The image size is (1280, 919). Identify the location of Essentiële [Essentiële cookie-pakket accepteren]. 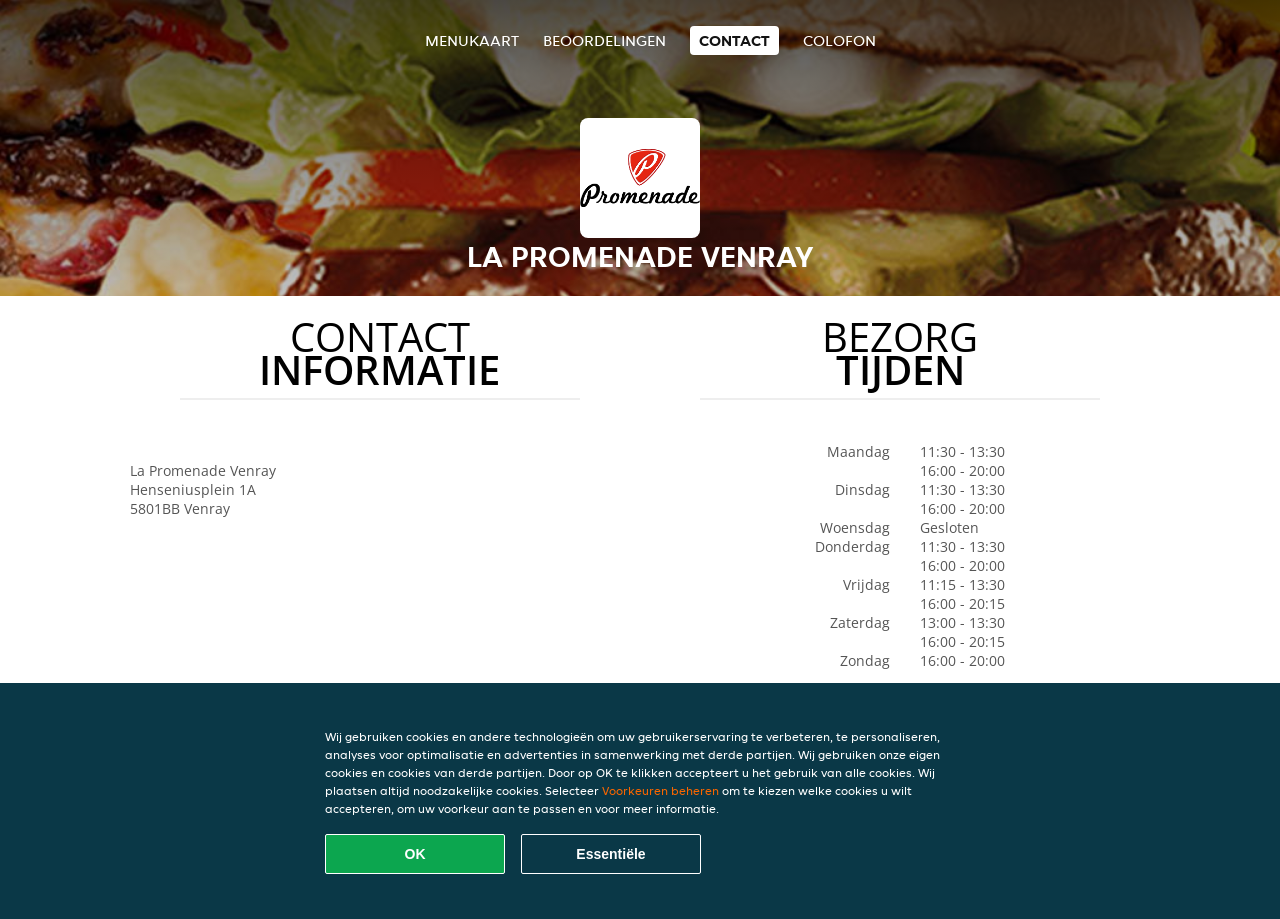
(610, 854).